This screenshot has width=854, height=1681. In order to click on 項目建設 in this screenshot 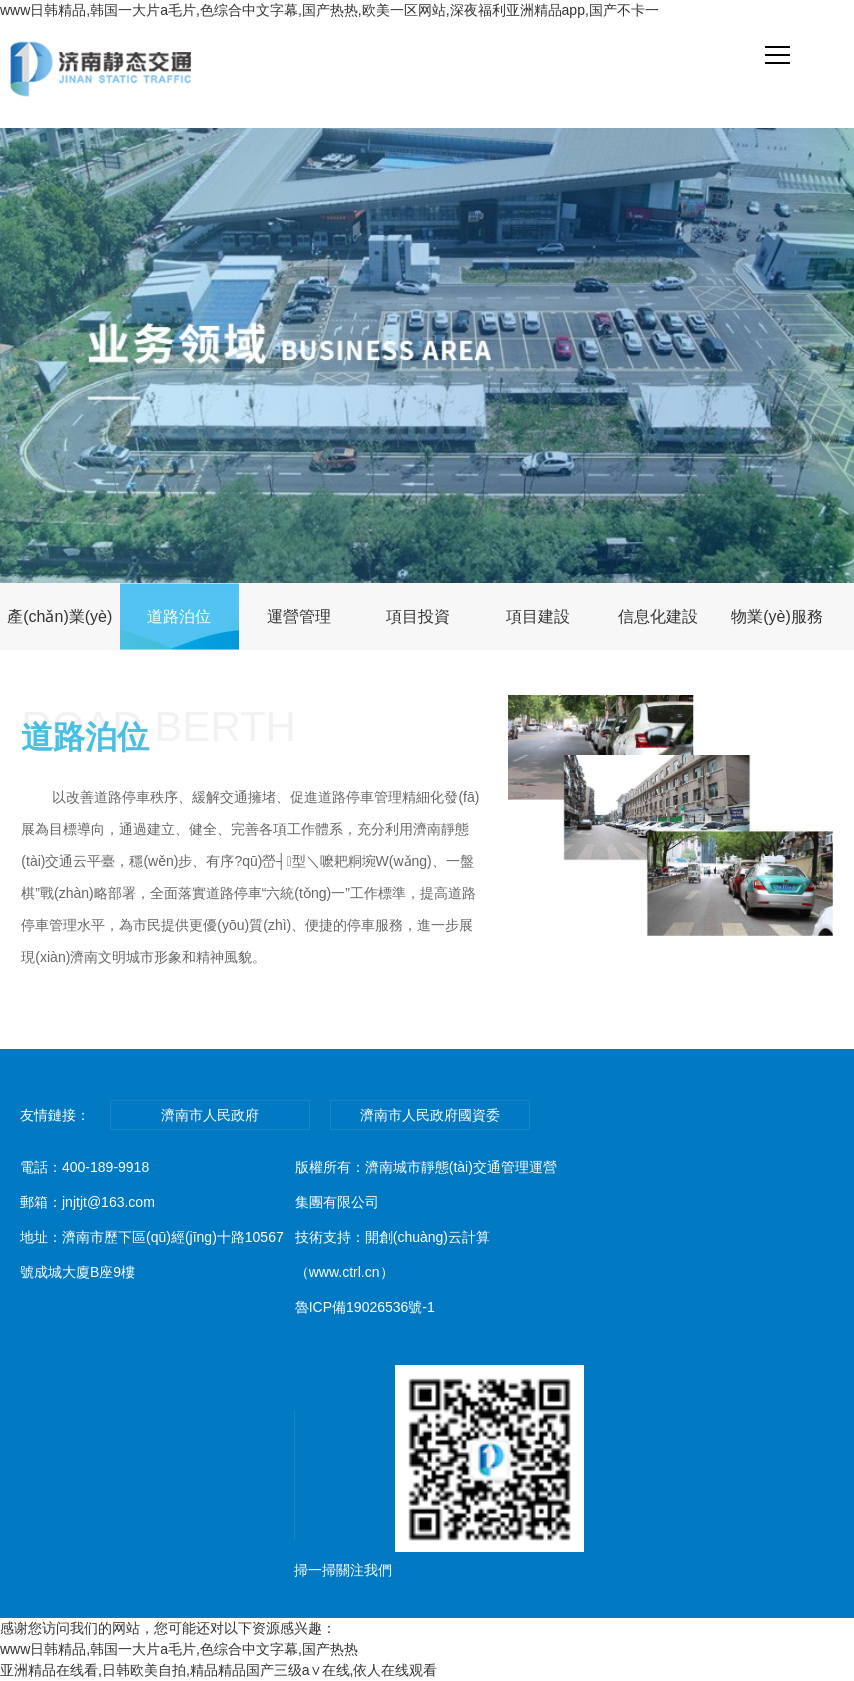, I will do `click(538, 616)`.